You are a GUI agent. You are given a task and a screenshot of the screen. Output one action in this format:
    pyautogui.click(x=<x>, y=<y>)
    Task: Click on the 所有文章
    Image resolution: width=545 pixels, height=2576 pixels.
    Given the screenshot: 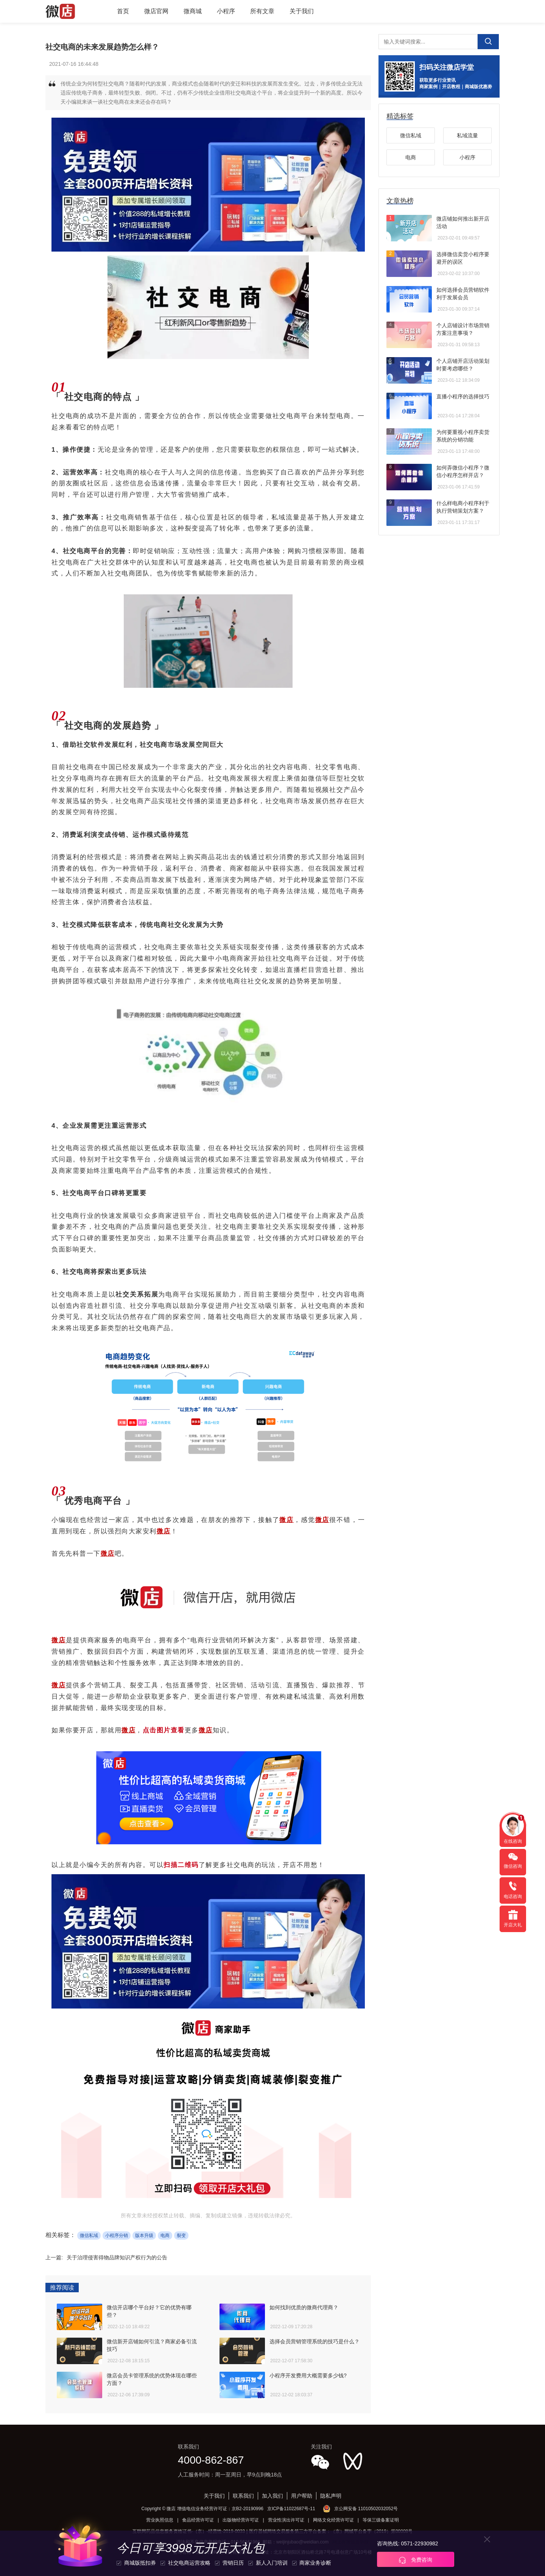 What is the action you would take?
    pyautogui.click(x=262, y=11)
    